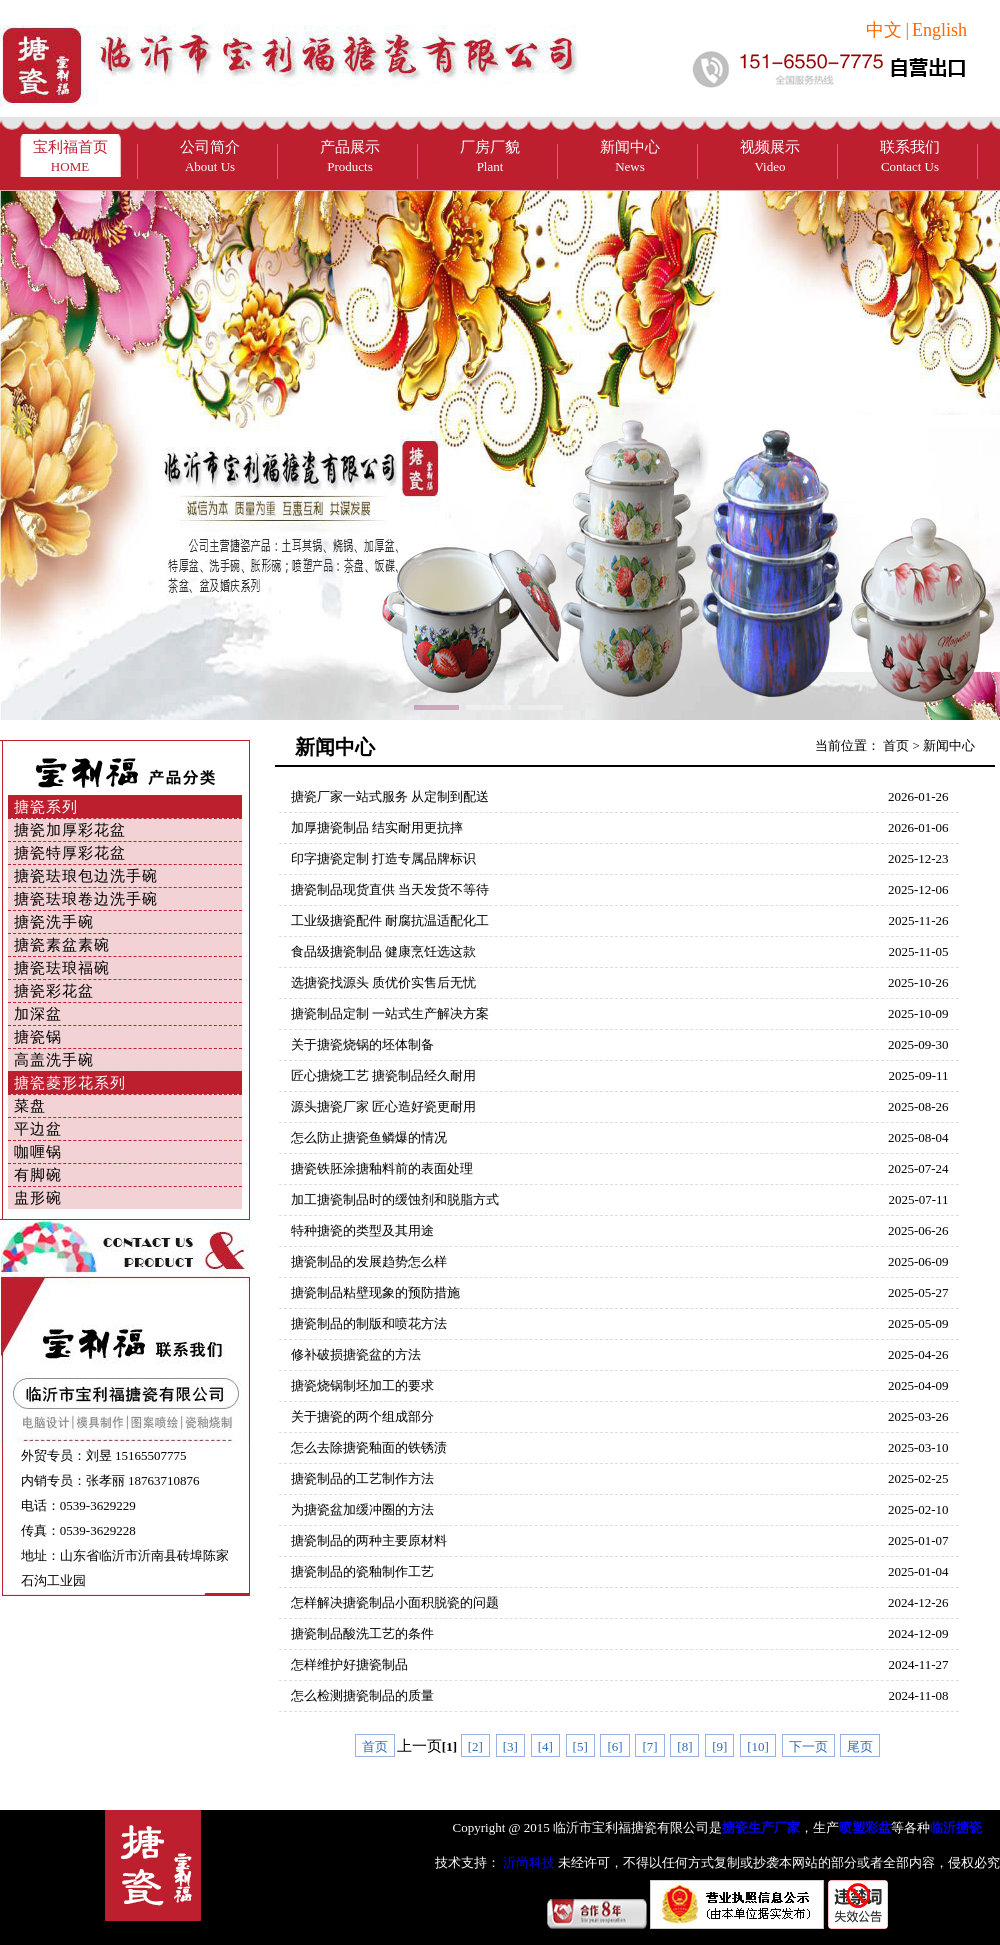 The image size is (1000, 1945). Describe the element at coordinates (383, 982) in the screenshot. I see `选搪瓷找源头 质优价实售后无忧` at that location.